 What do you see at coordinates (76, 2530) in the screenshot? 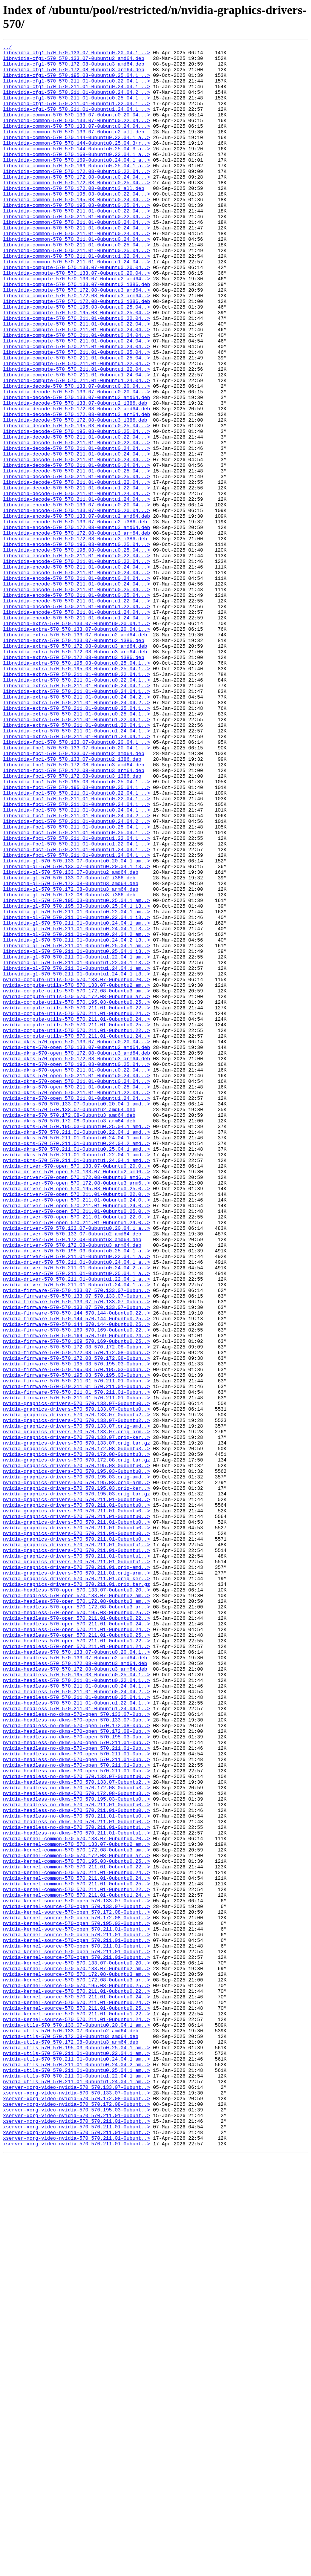
I see `xserver-xorg-video-nvidia-570_570.211.01-0ubunt..>` at bounding box center [76, 2530].